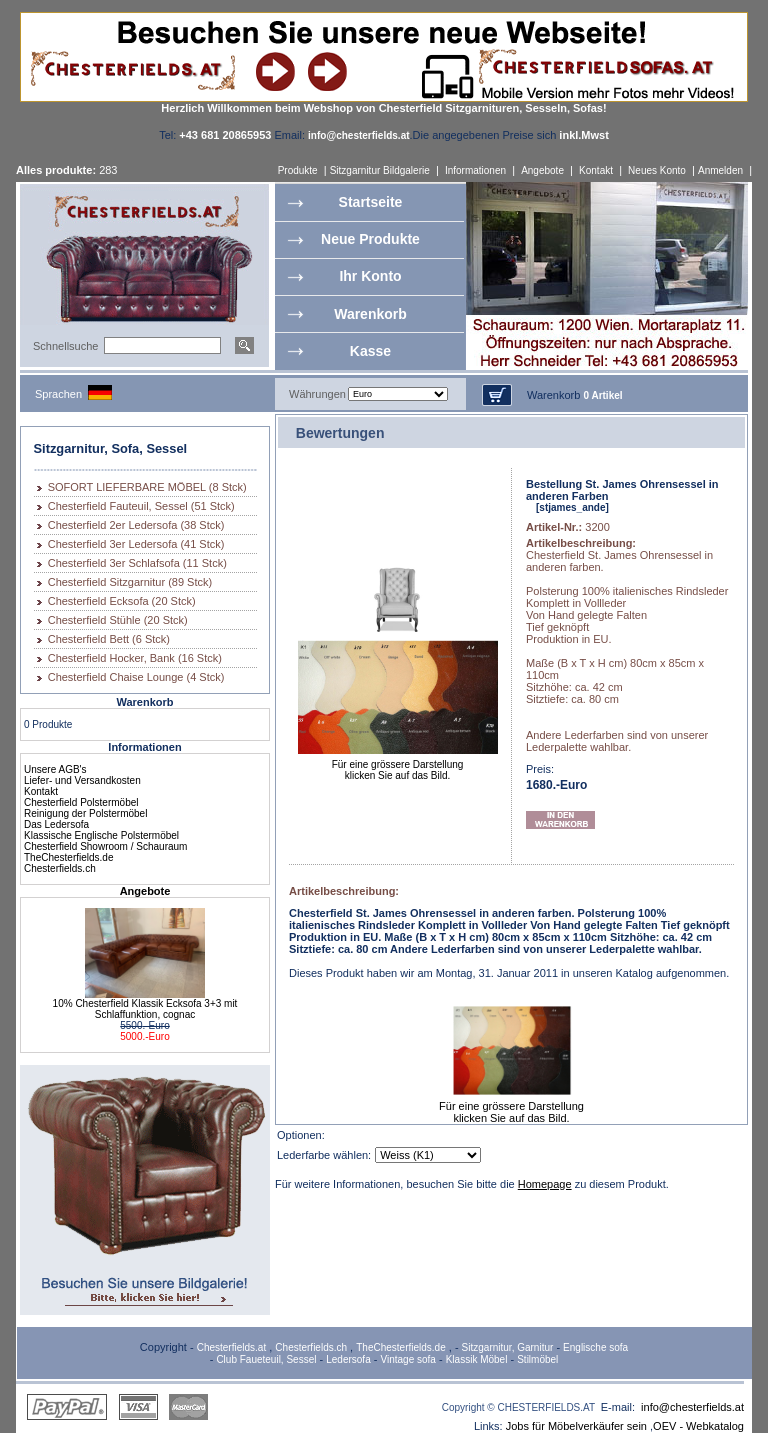  I want to click on Chesterfield Showroom / Schauraum, so click(105, 846).